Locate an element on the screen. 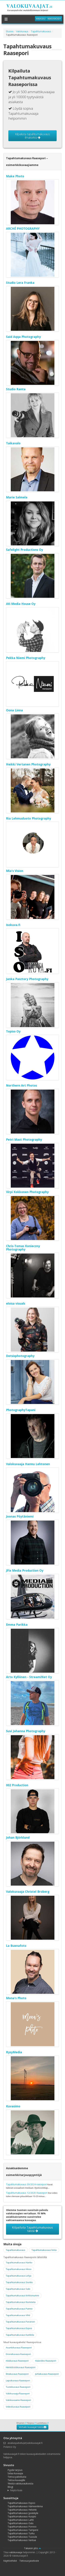 The image size is (65, 2576). Häävideo Raasepori is located at coordinates (45, 2360).